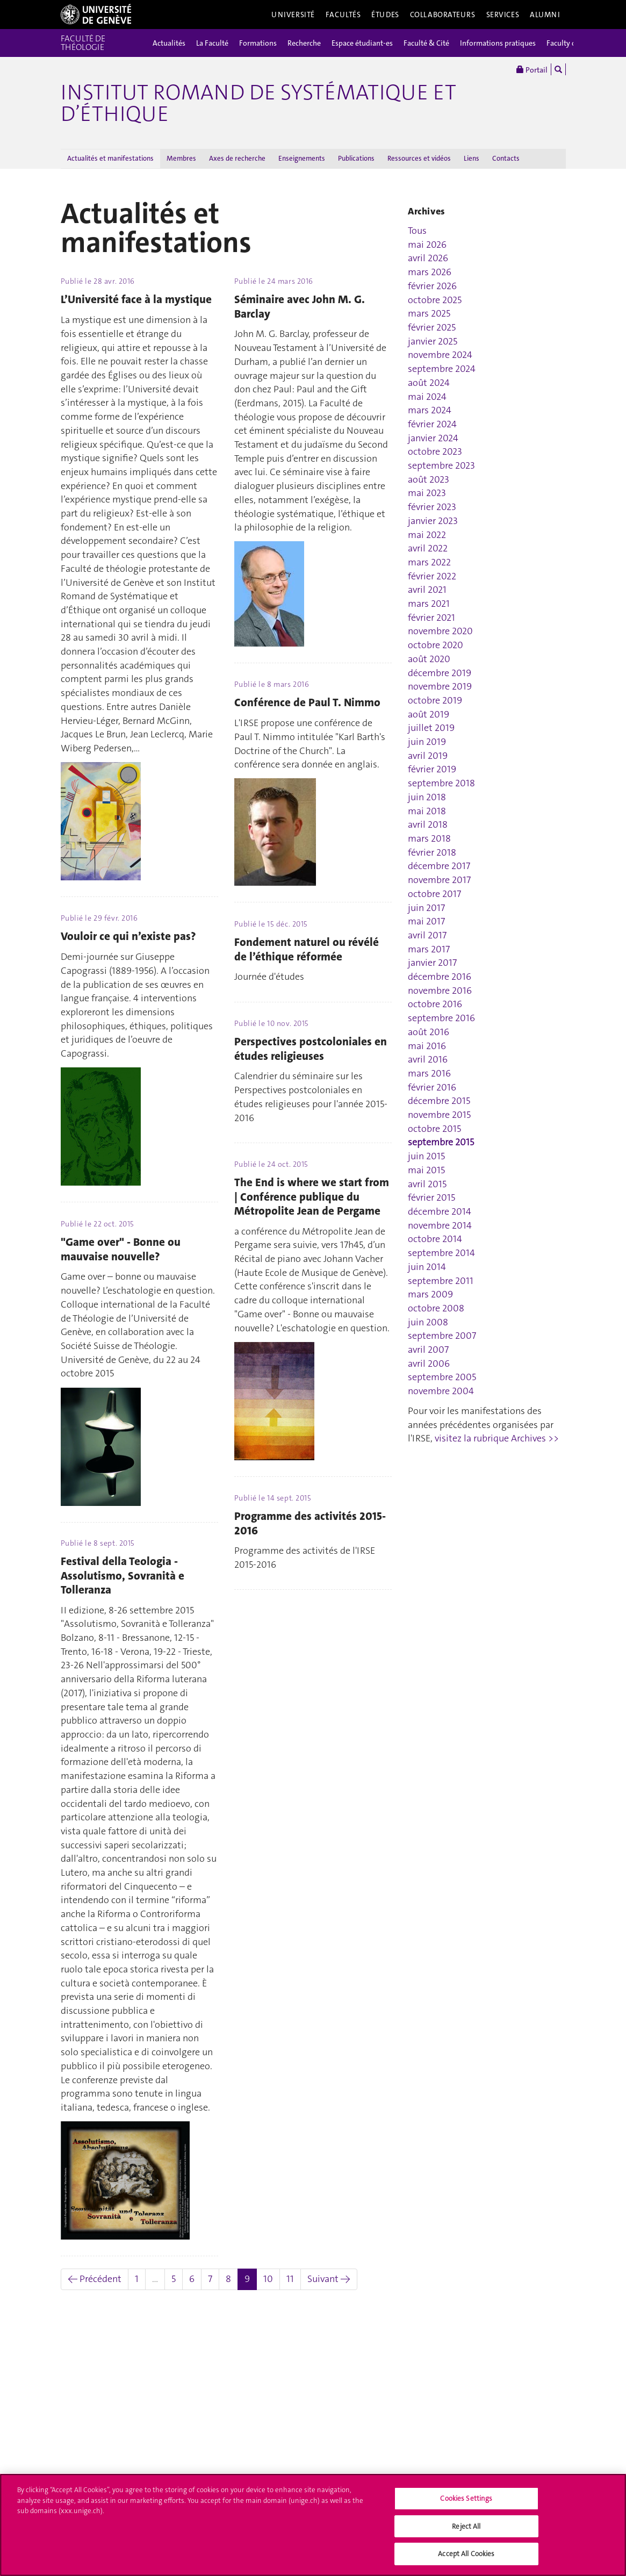 This screenshot has width=626, height=2576. Describe the element at coordinates (427, 1266) in the screenshot. I see `juin 2014` at that location.